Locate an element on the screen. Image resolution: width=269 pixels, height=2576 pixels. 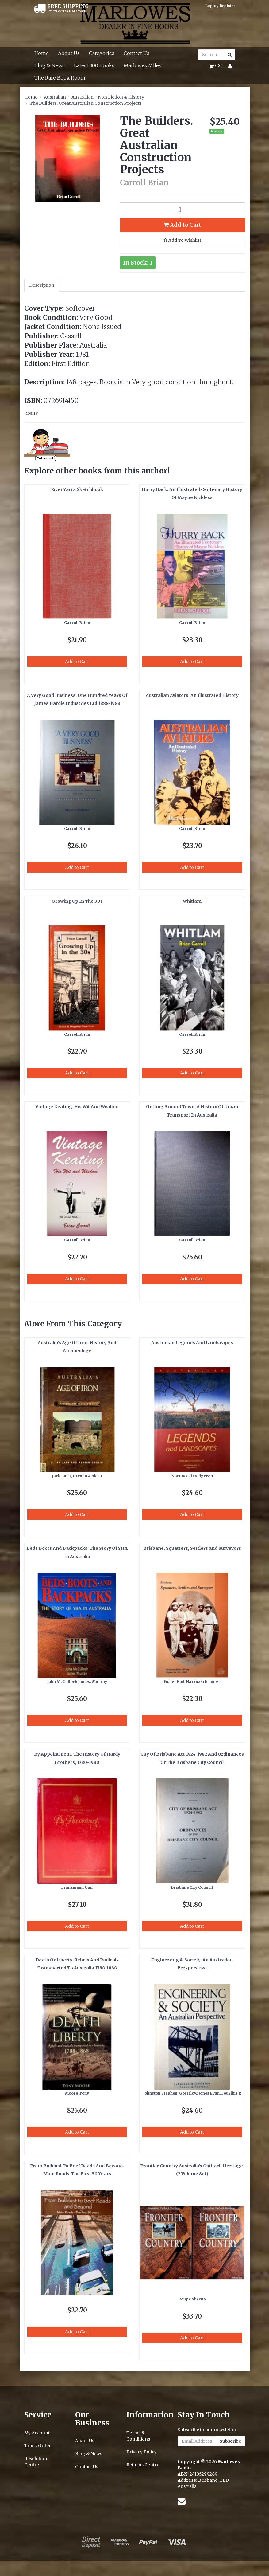
Carroll Brian is located at coordinates (77, 622).